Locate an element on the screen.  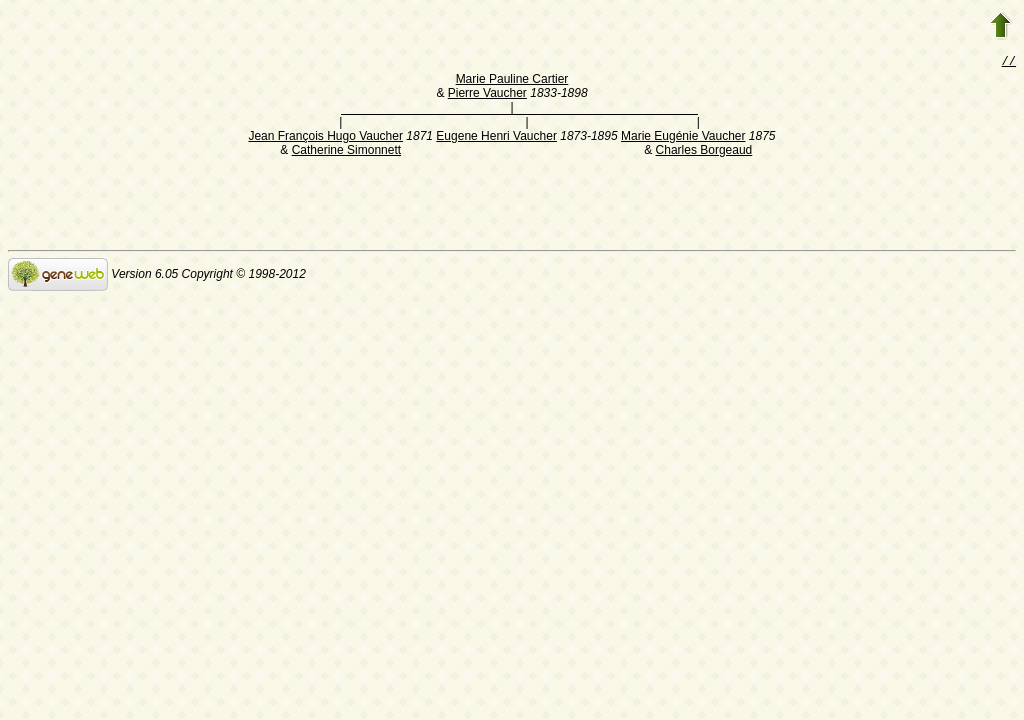
Jean François Hugo Vaucher is located at coordinates (325, 138).